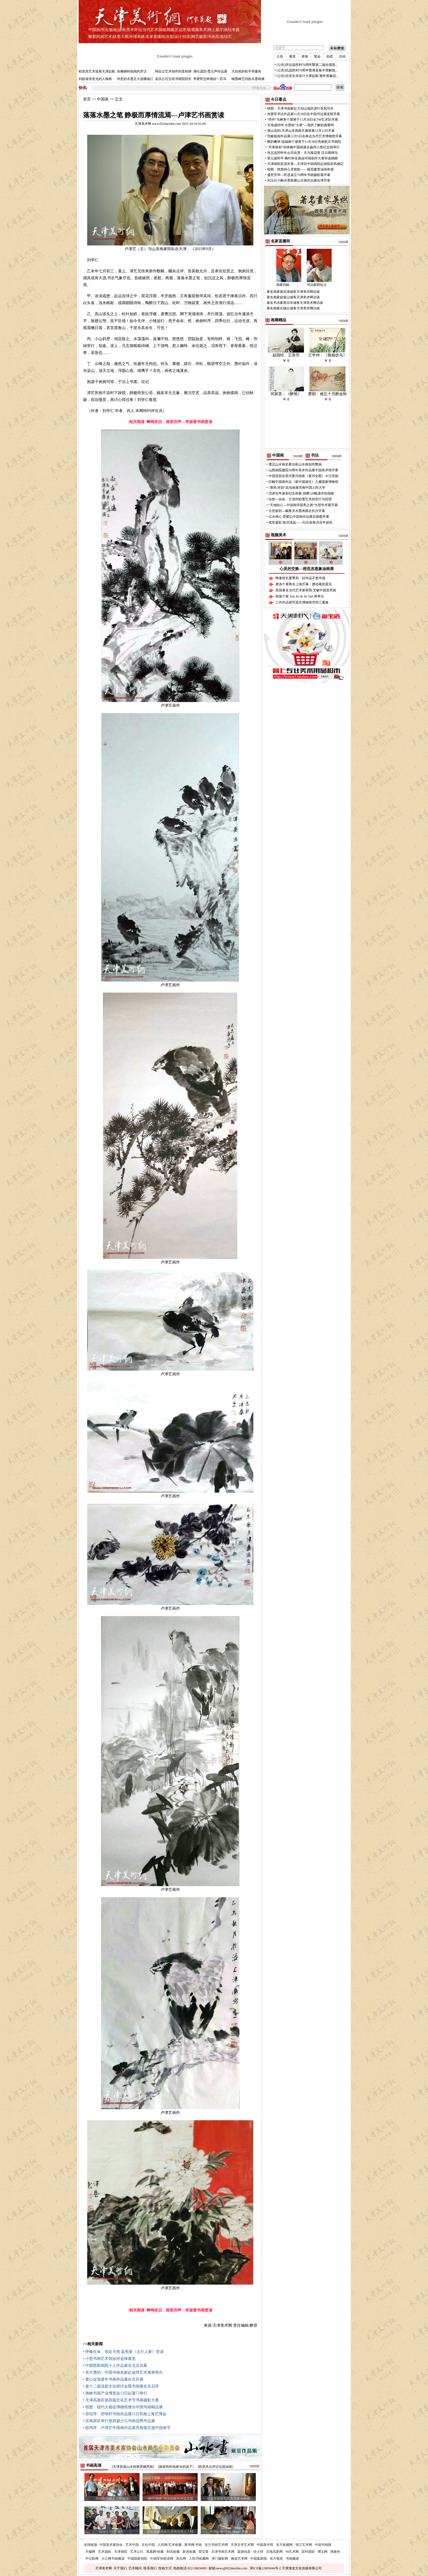 The width and height of the screenshot is (428, 2576). What do you see at coordinates (155, 37) in the screenshot?
I see `名家直播间` at bounding box center [155, 37].